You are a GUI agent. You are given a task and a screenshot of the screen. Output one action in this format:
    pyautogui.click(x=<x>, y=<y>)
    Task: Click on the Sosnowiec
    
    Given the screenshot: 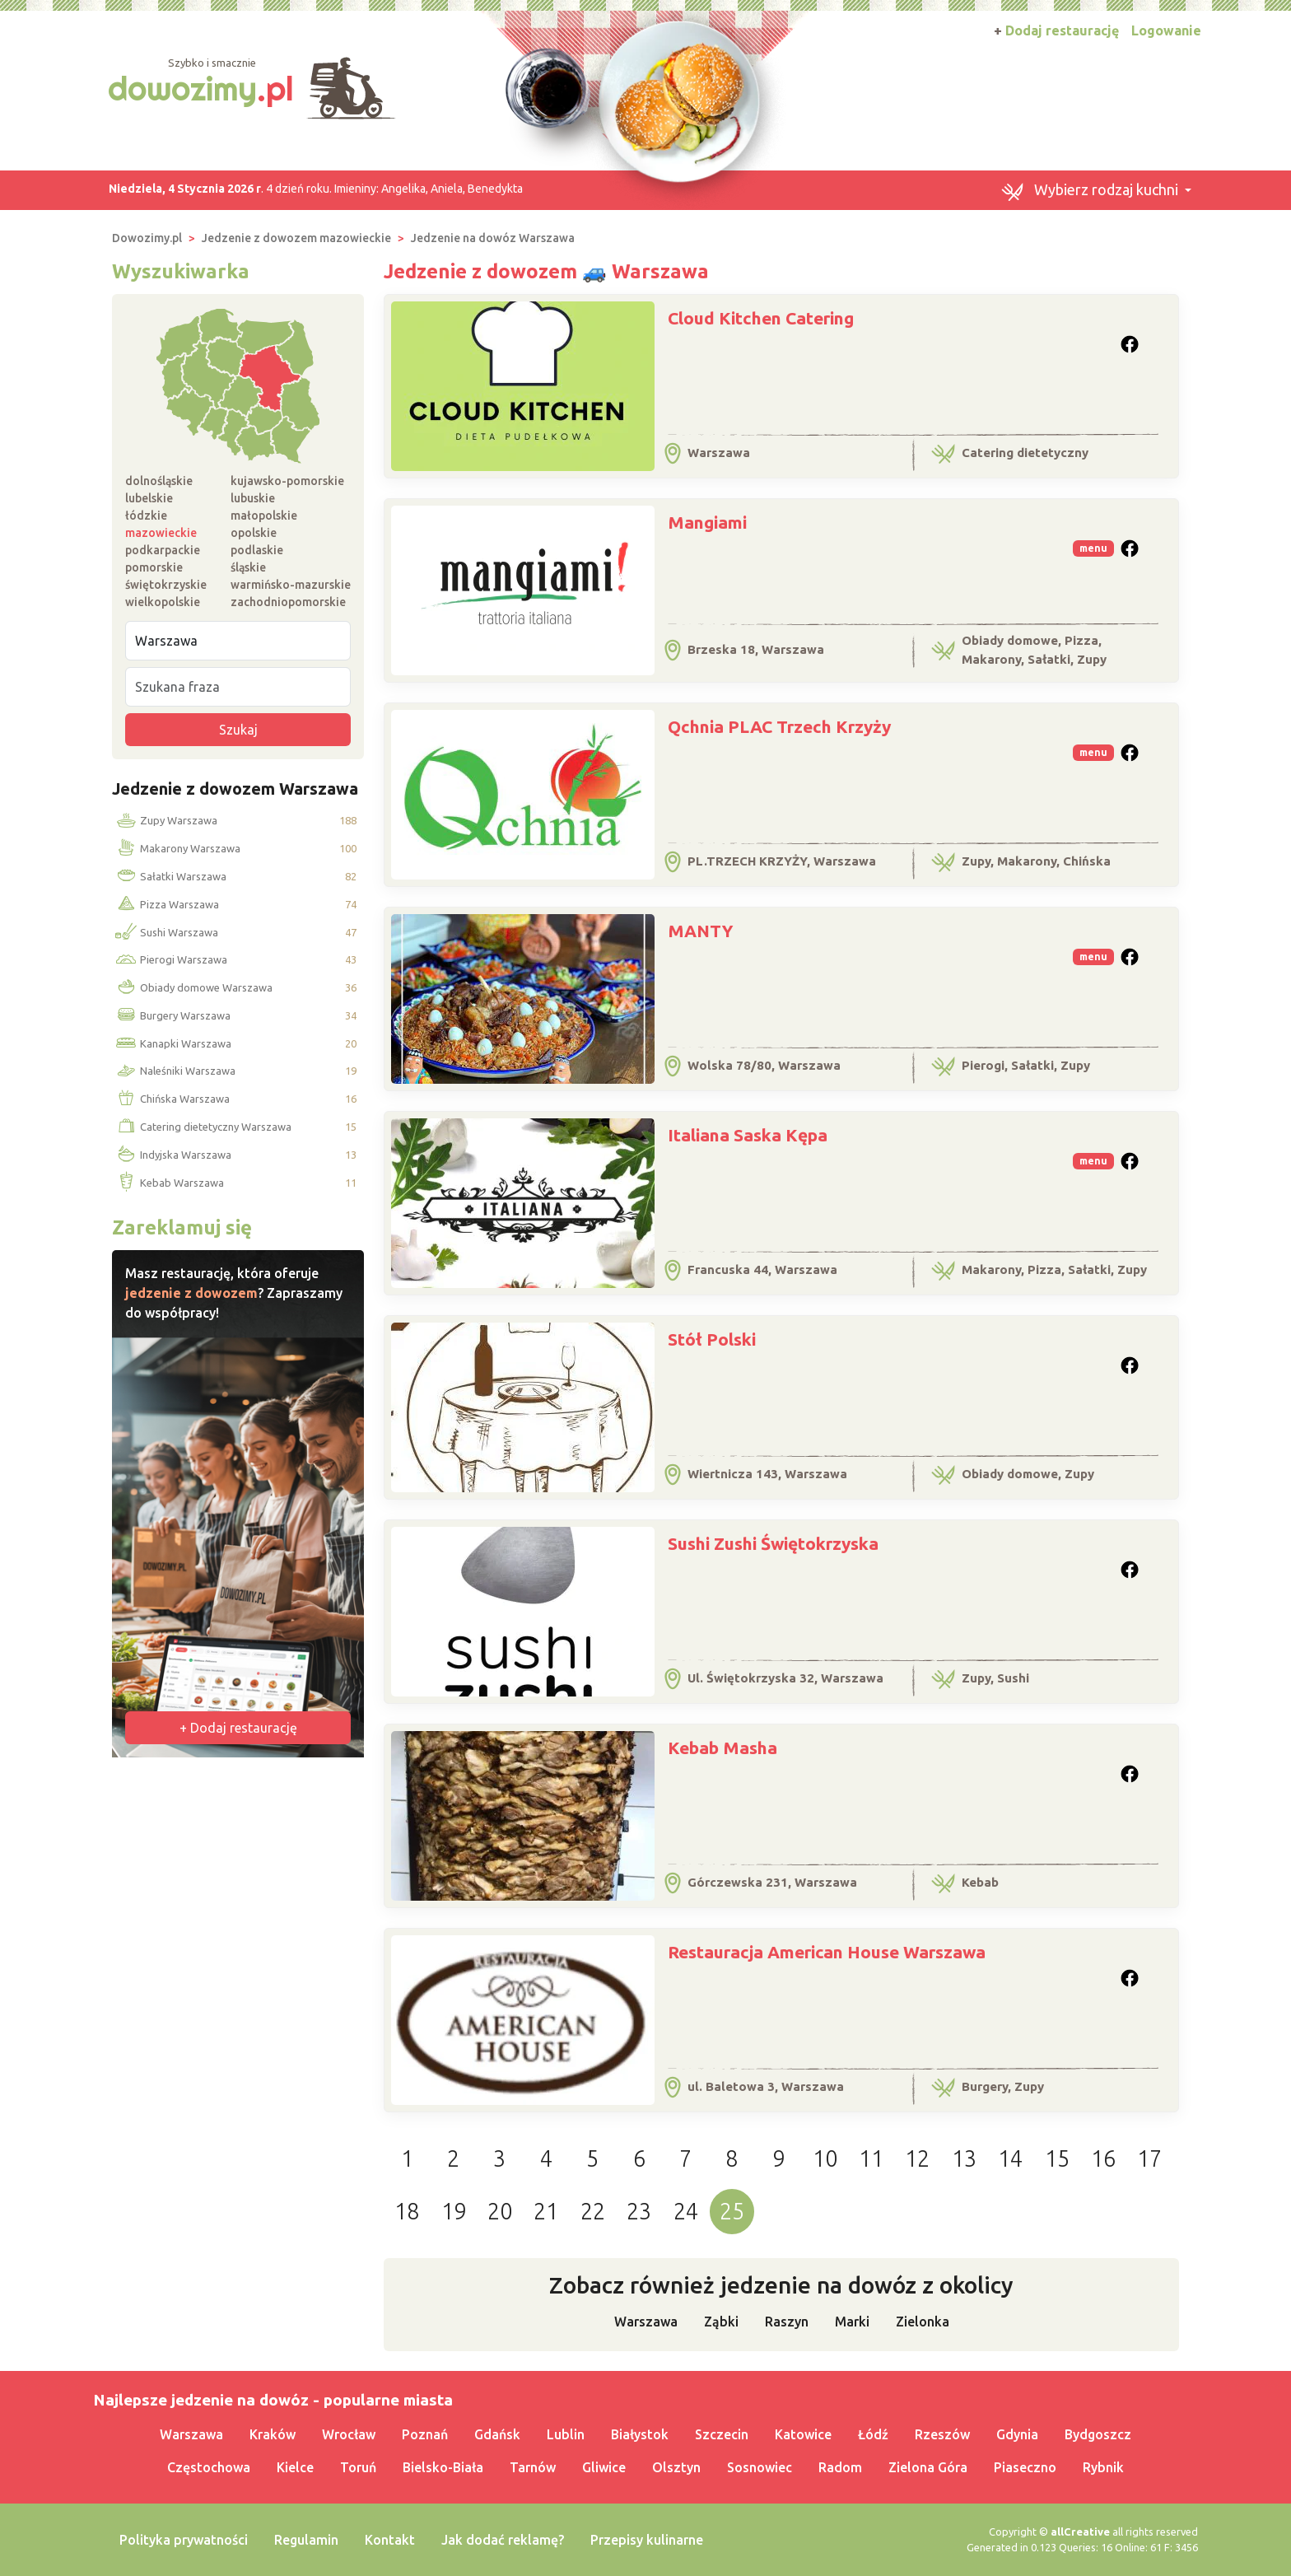 What is the action you would take?
    pyautogui.click(x=759, y=2467)
    